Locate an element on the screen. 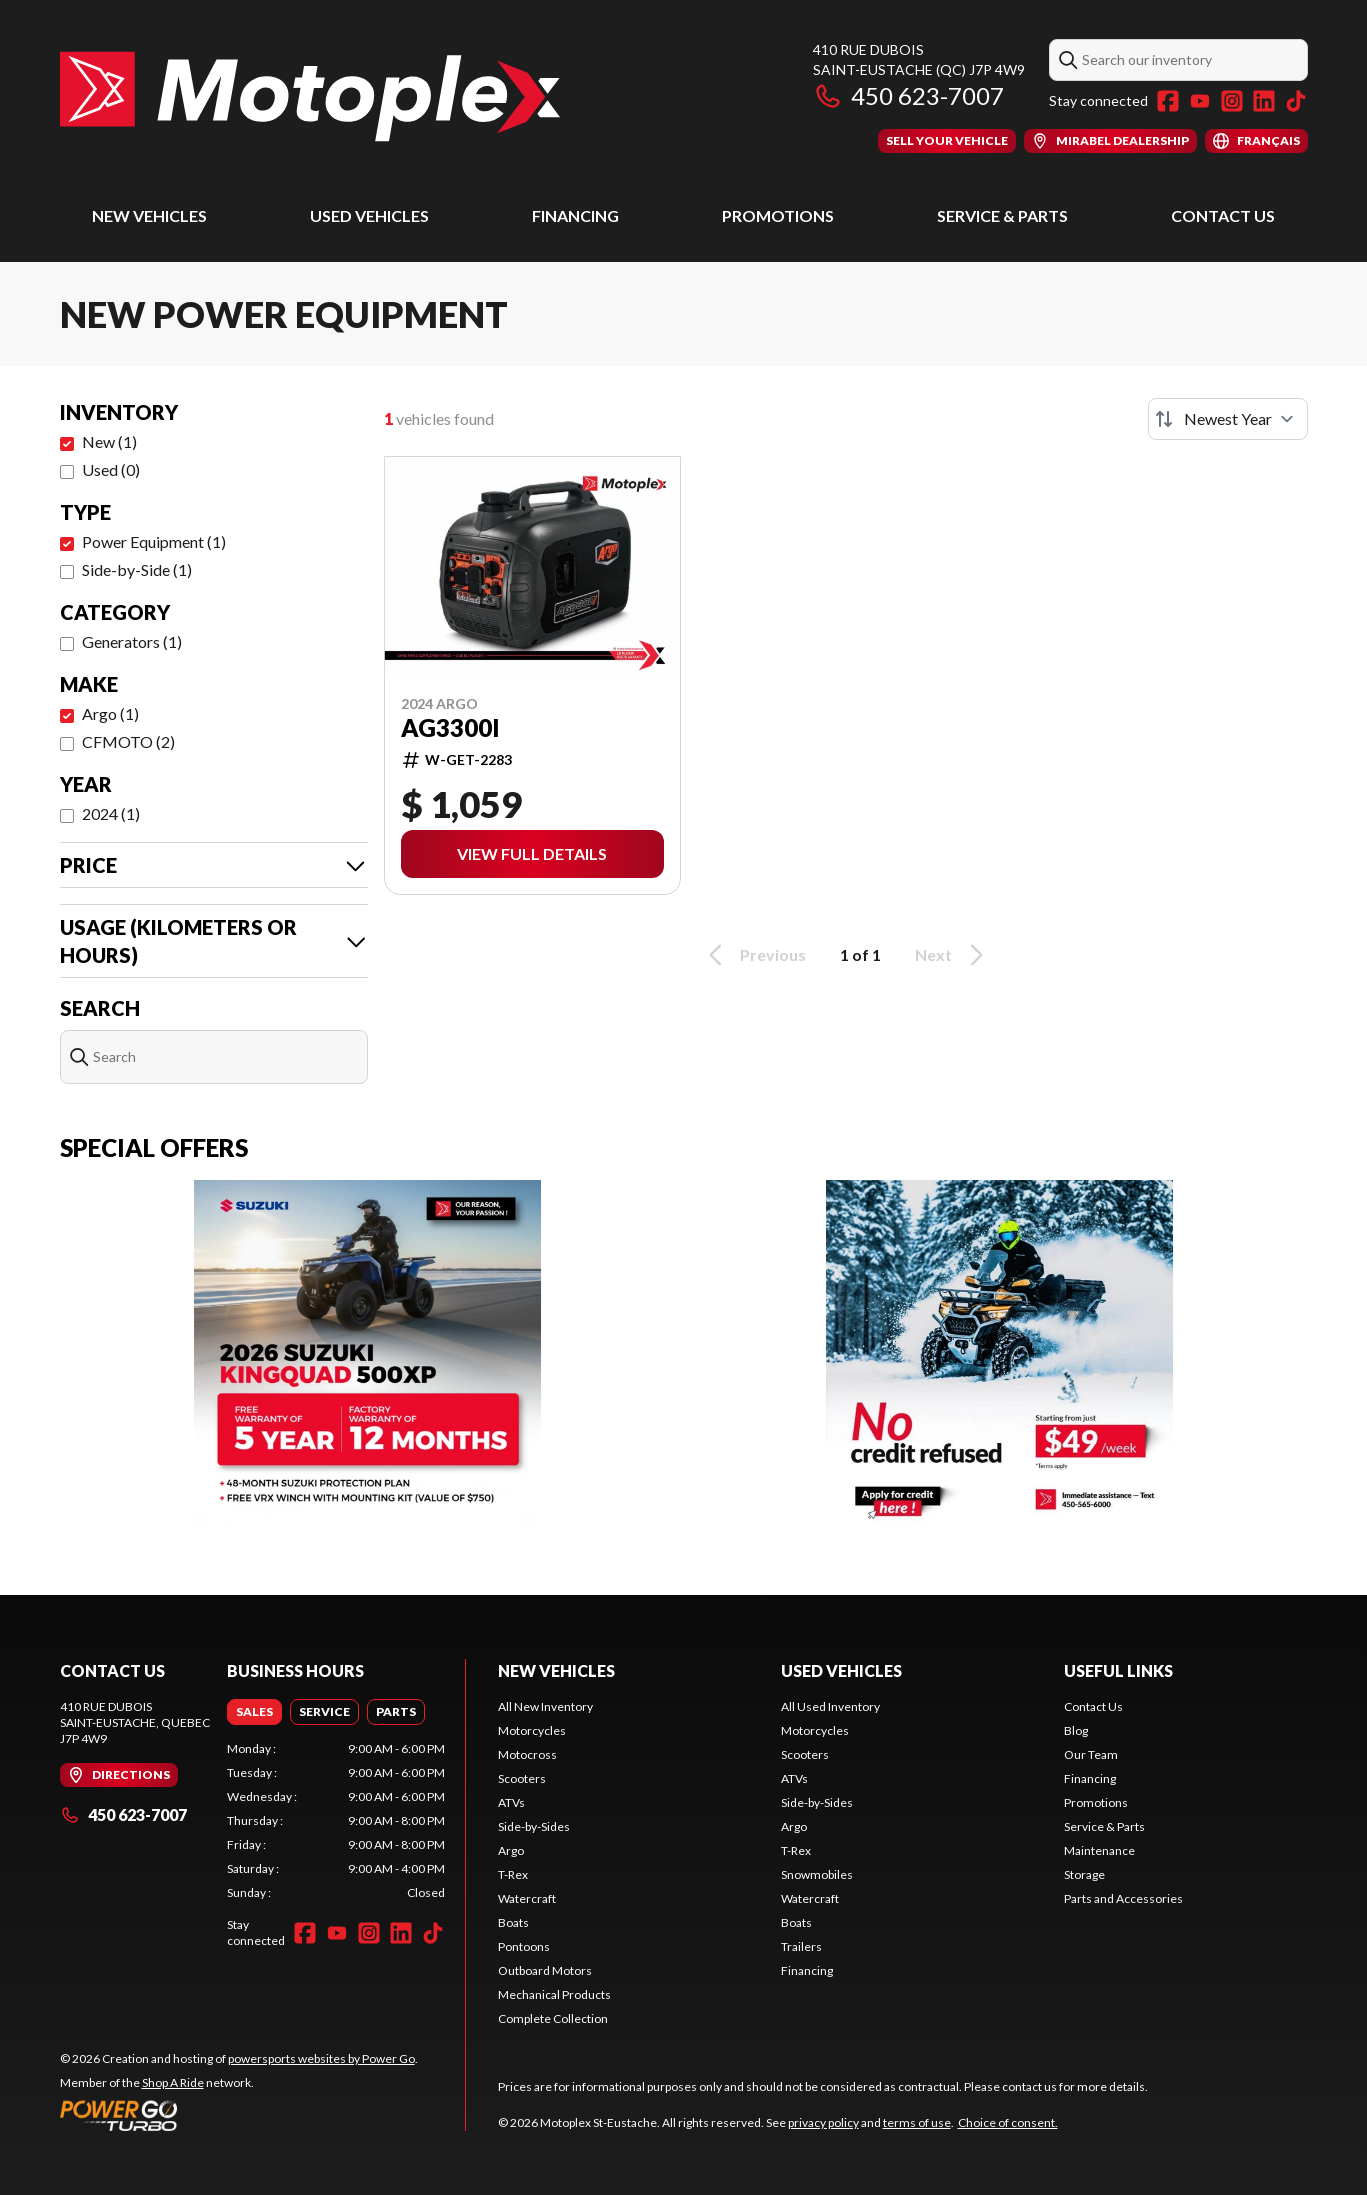 The image size is (1367, 2195). Mechanical Products is located at coordinates (554, 1994).